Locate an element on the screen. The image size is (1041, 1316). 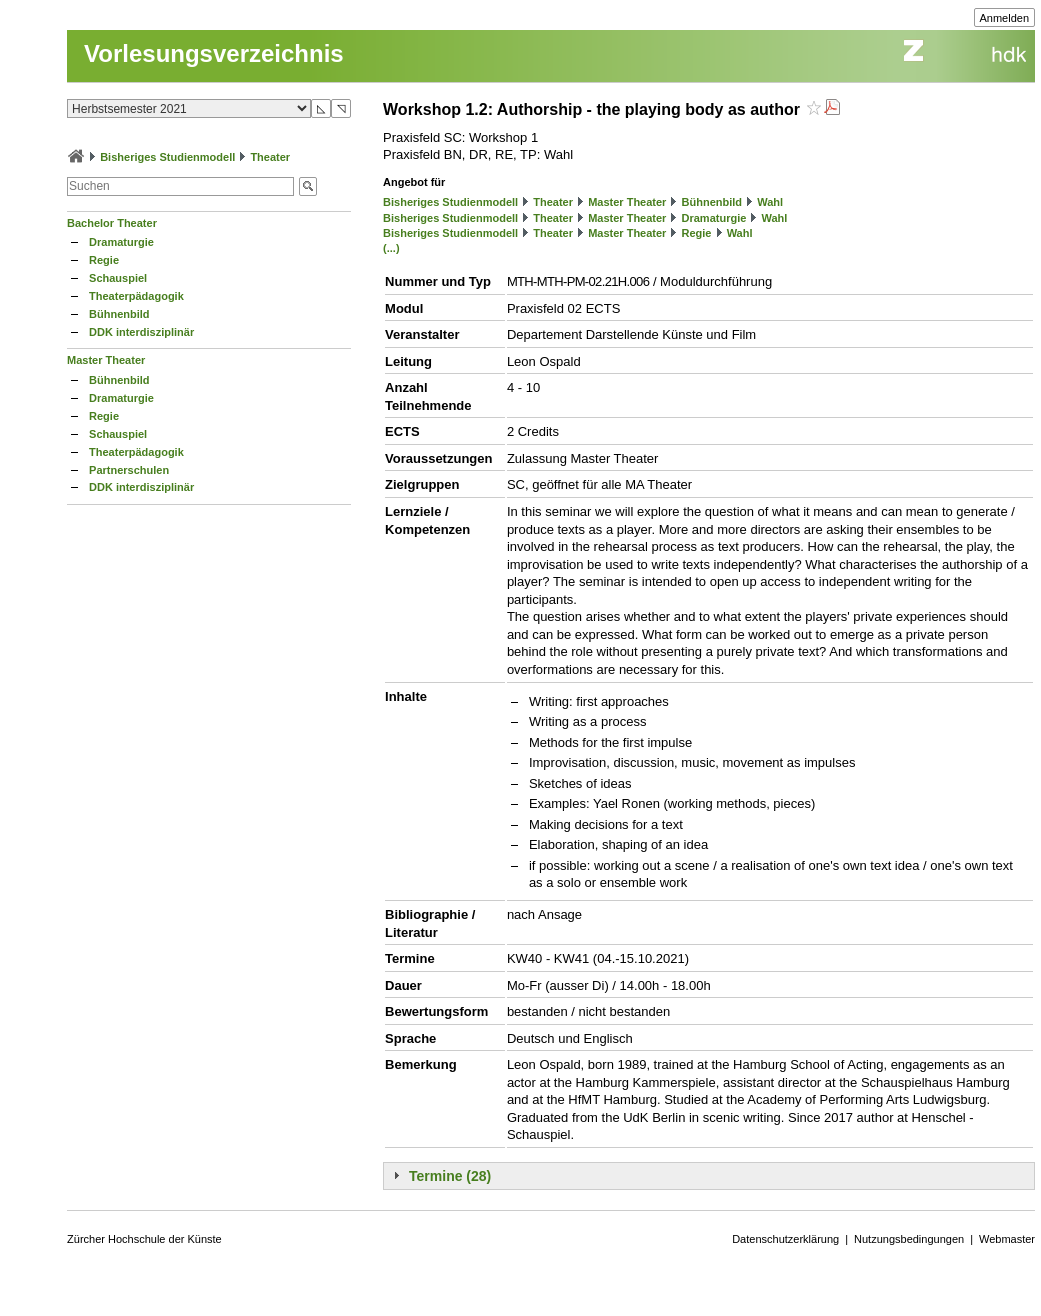
(...) is located at coordinates (391, 248).